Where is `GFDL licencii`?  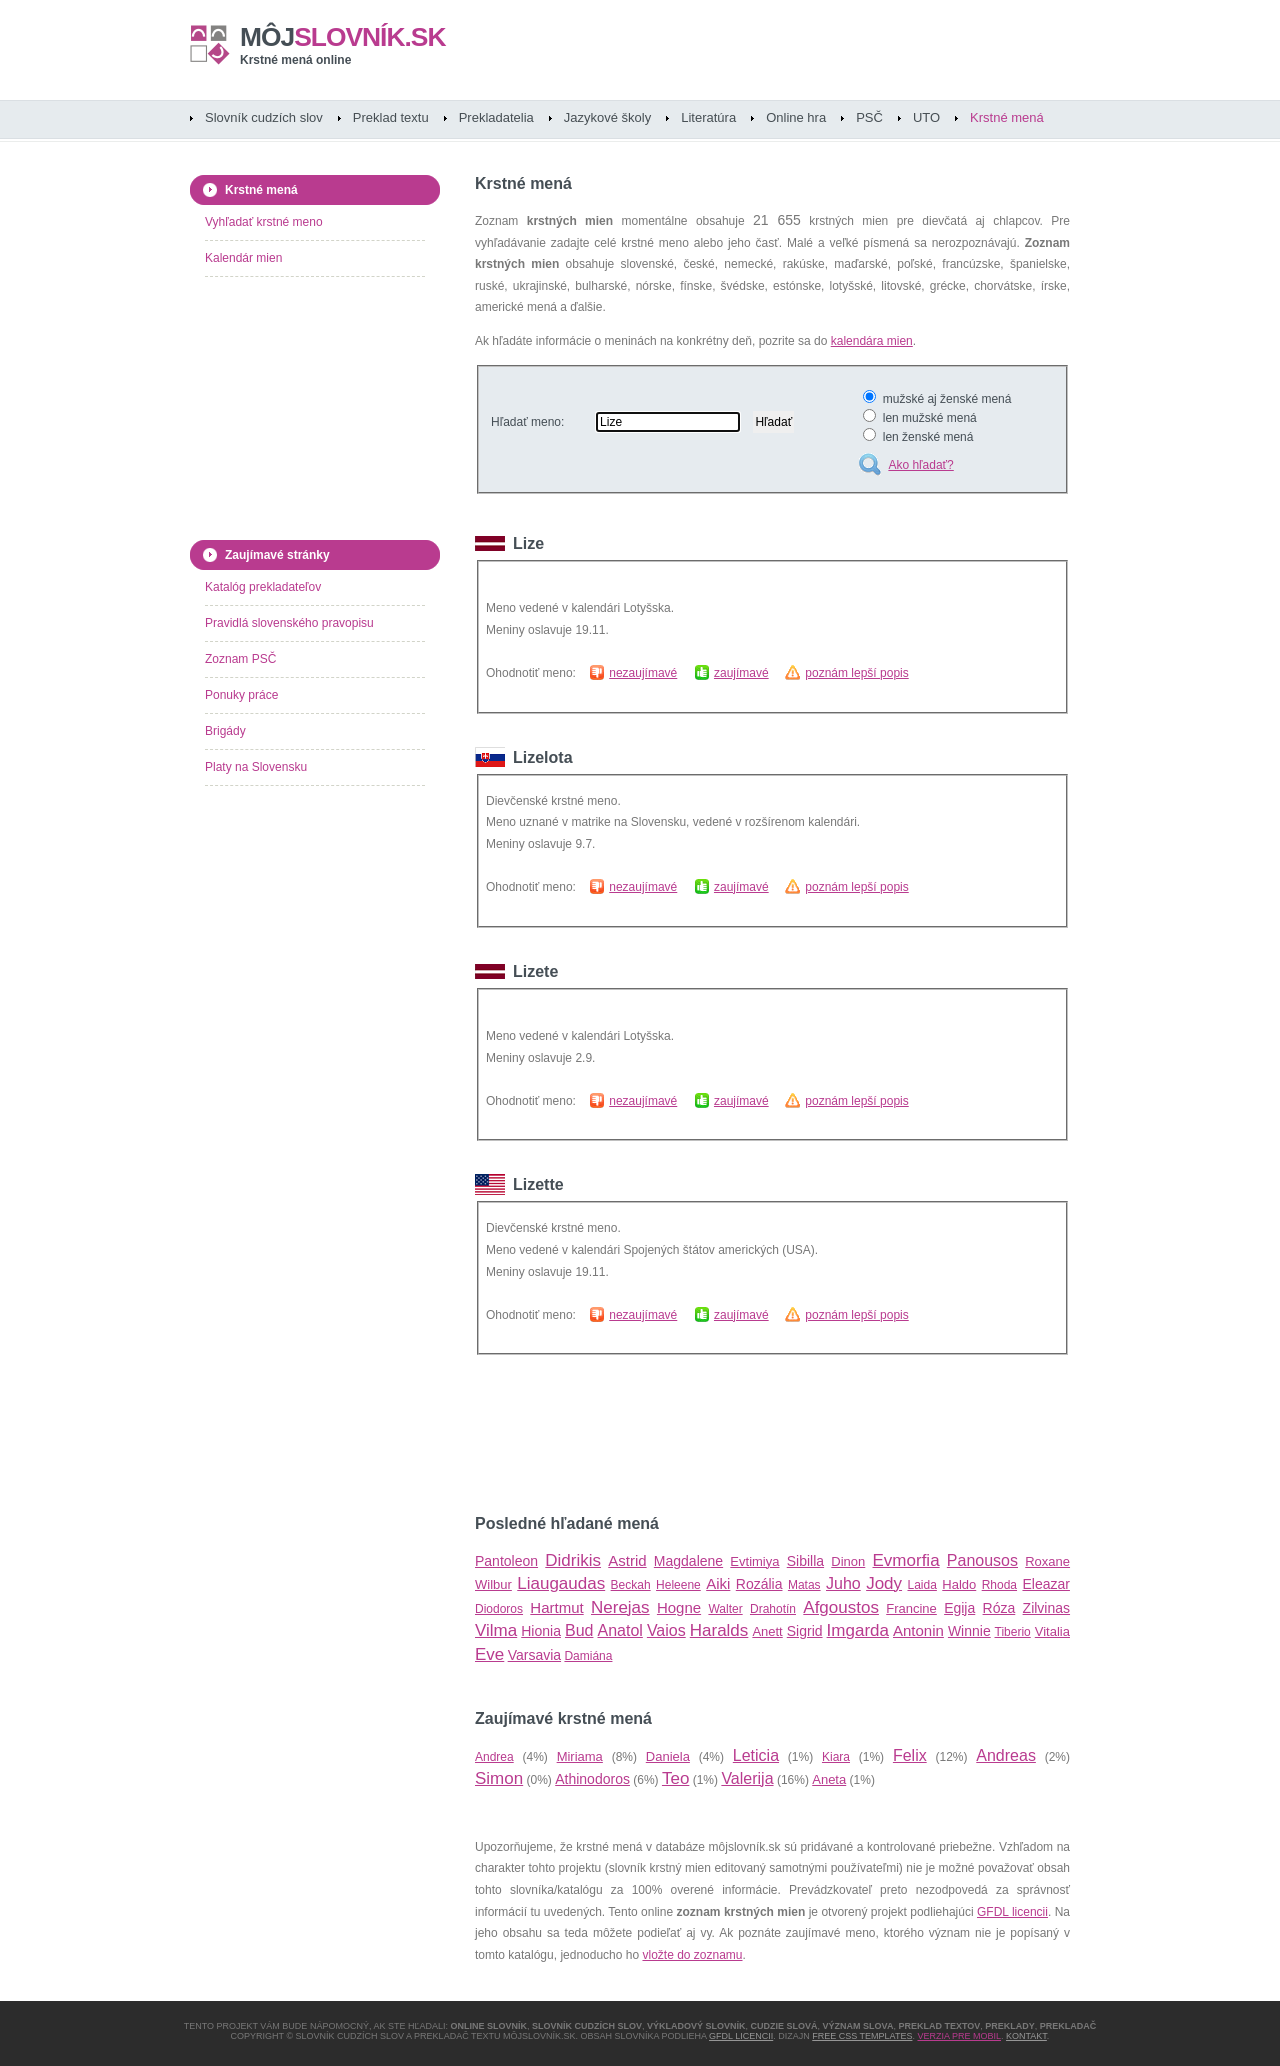
GFDL licencii is located at coordinates (1012, 1912).